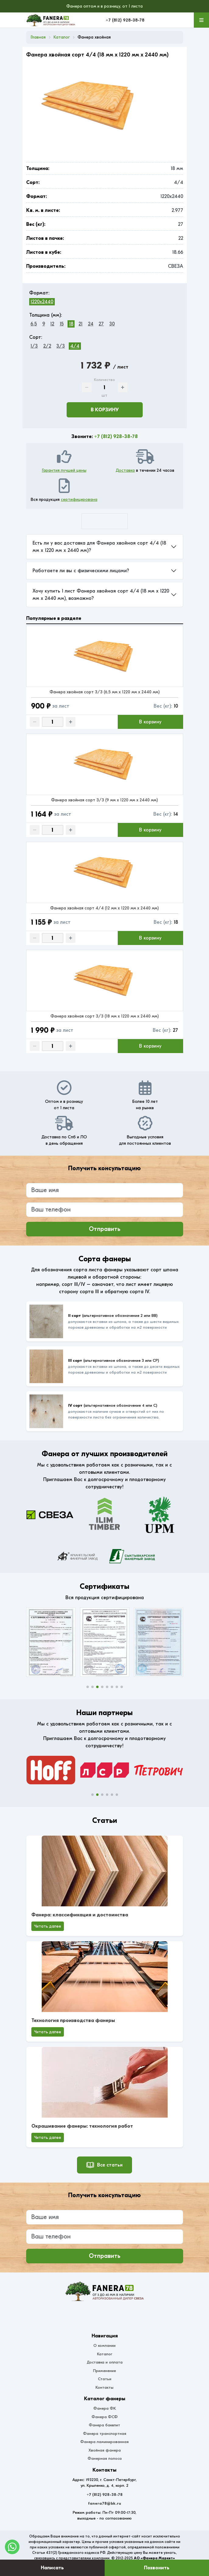  I want to click on Фанера: классификация и достоинства, so click(79, 1915).